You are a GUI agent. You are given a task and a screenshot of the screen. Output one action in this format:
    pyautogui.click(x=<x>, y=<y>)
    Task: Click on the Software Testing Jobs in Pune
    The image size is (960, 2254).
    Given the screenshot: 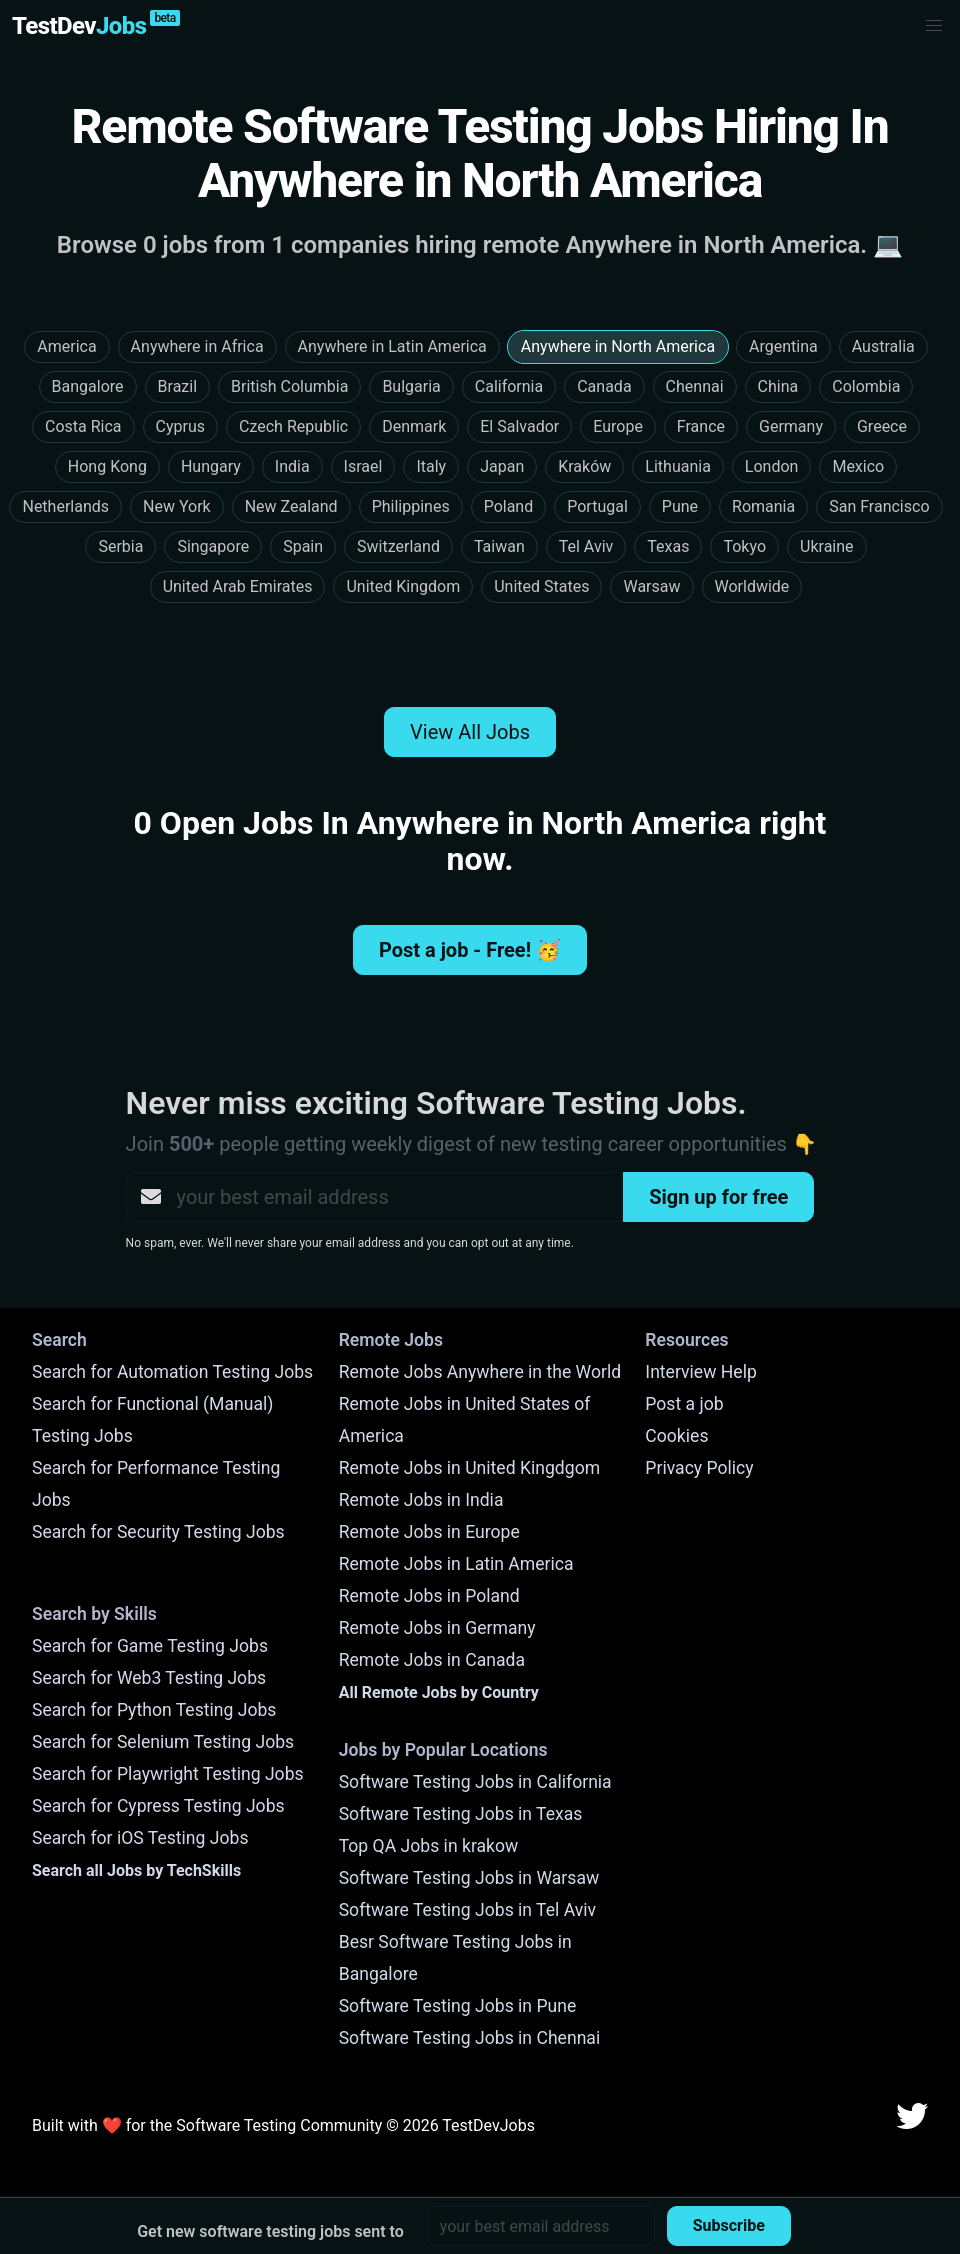 What is the action you would take?
    pyautogui.click(x=458, y=2006)
    